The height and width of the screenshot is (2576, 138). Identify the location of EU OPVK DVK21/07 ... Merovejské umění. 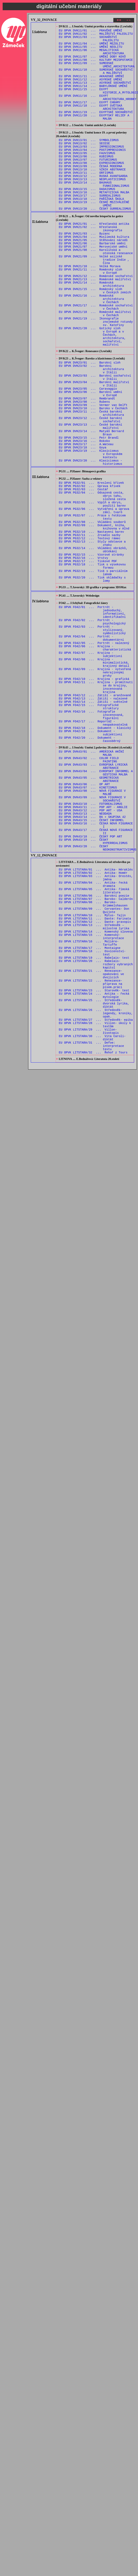
(93, 285).